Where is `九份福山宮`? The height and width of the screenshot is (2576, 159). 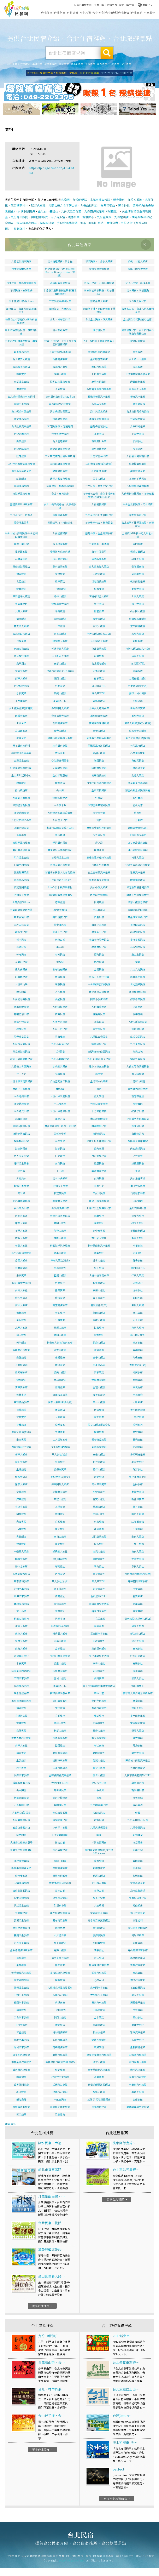 九份福山宮 is located at coordinates (121, 217).